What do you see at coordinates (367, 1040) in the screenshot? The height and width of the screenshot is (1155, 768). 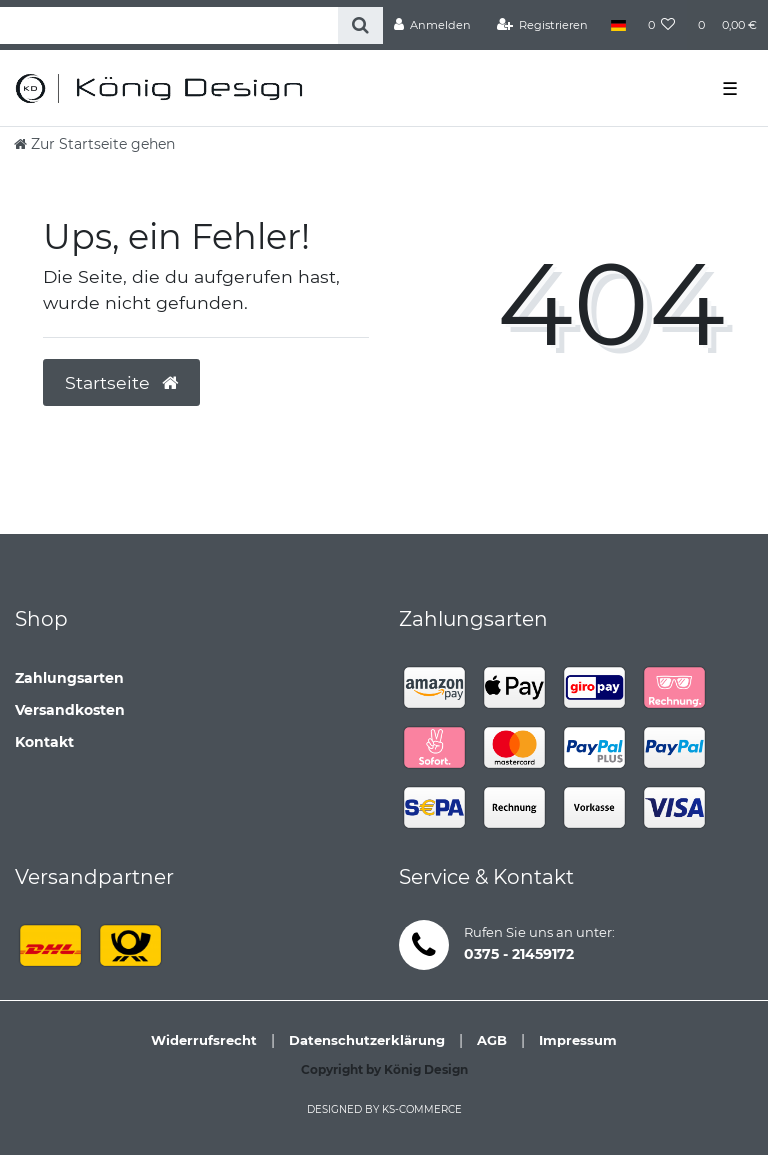 I see `Datenschutzerklärung` at bounding box center [367, 1040].